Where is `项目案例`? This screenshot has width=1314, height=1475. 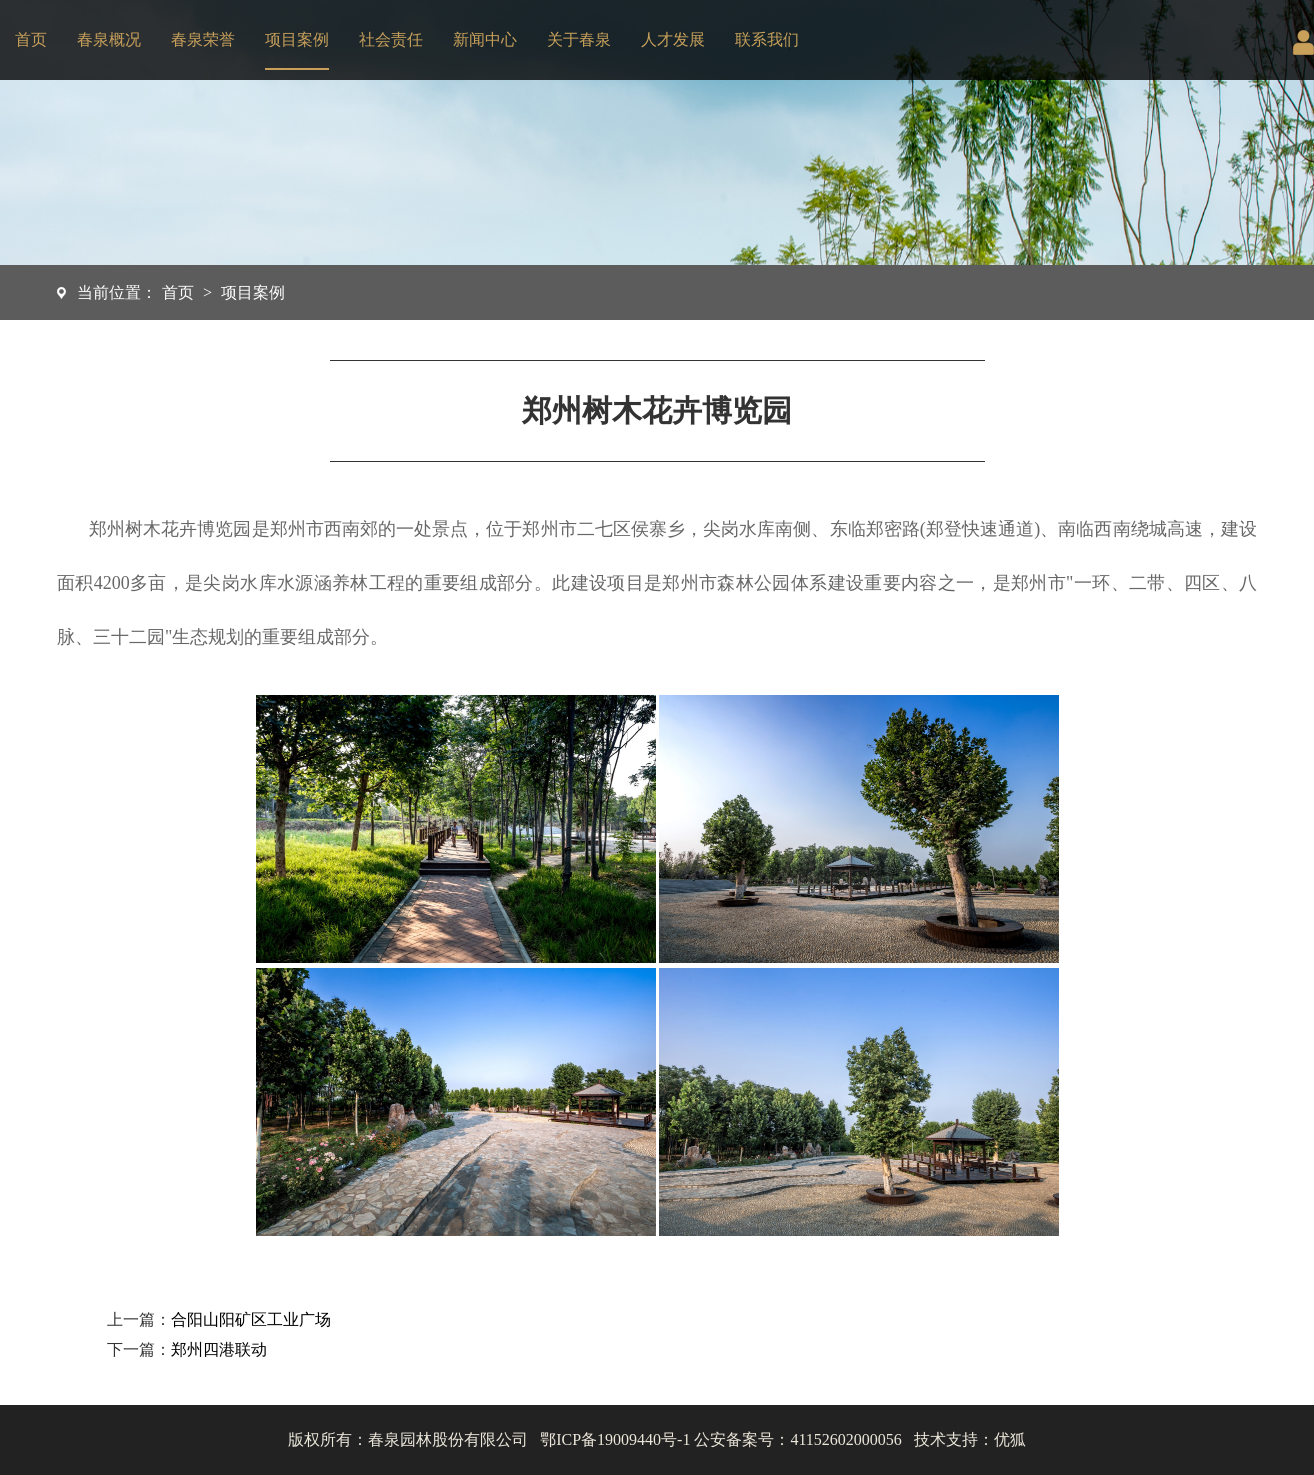
项目案例 is located at coordinates (297, 39).